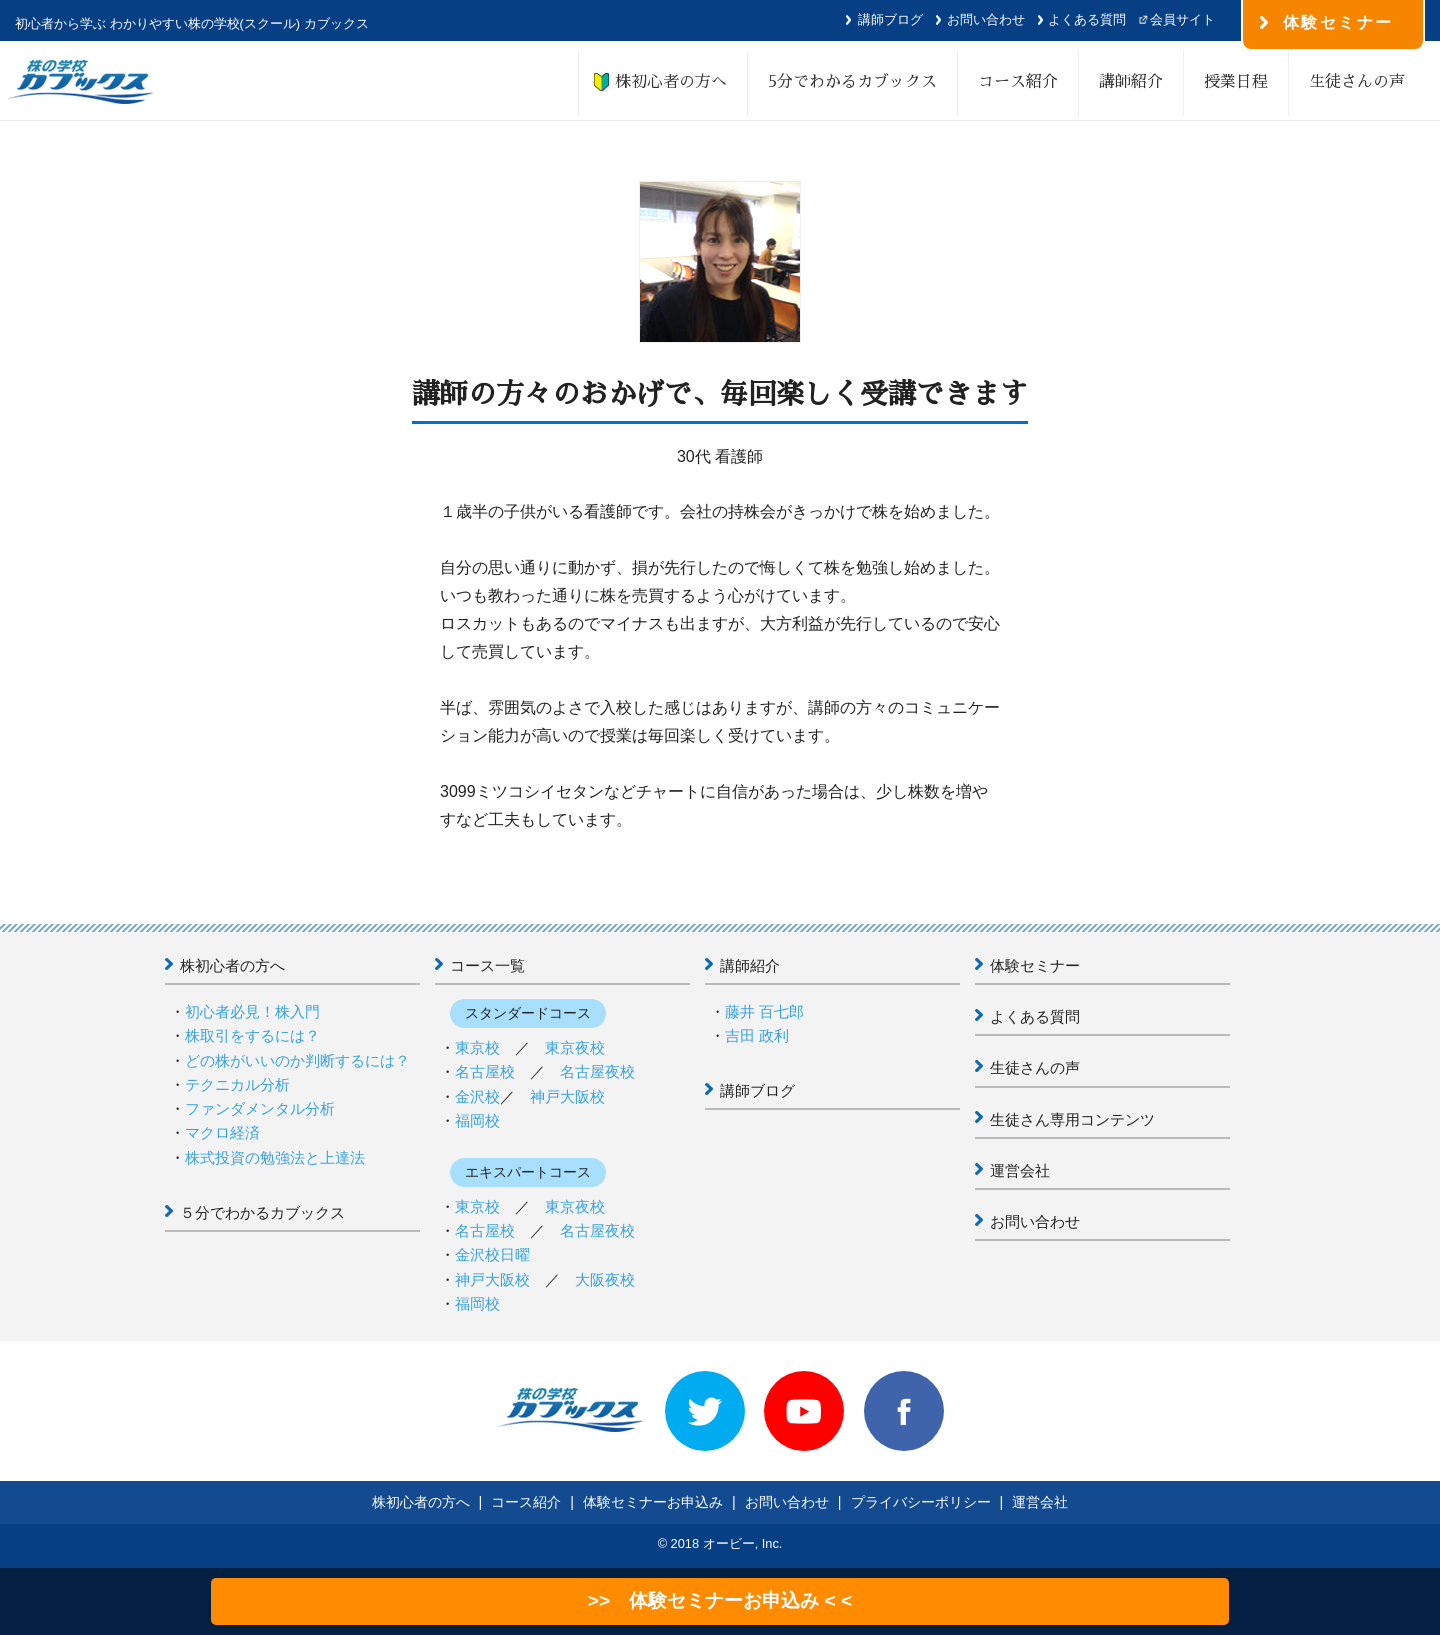  Describe the element at coordinates (890, 19) in the screenshot. I see `講師ブログ` at that location.